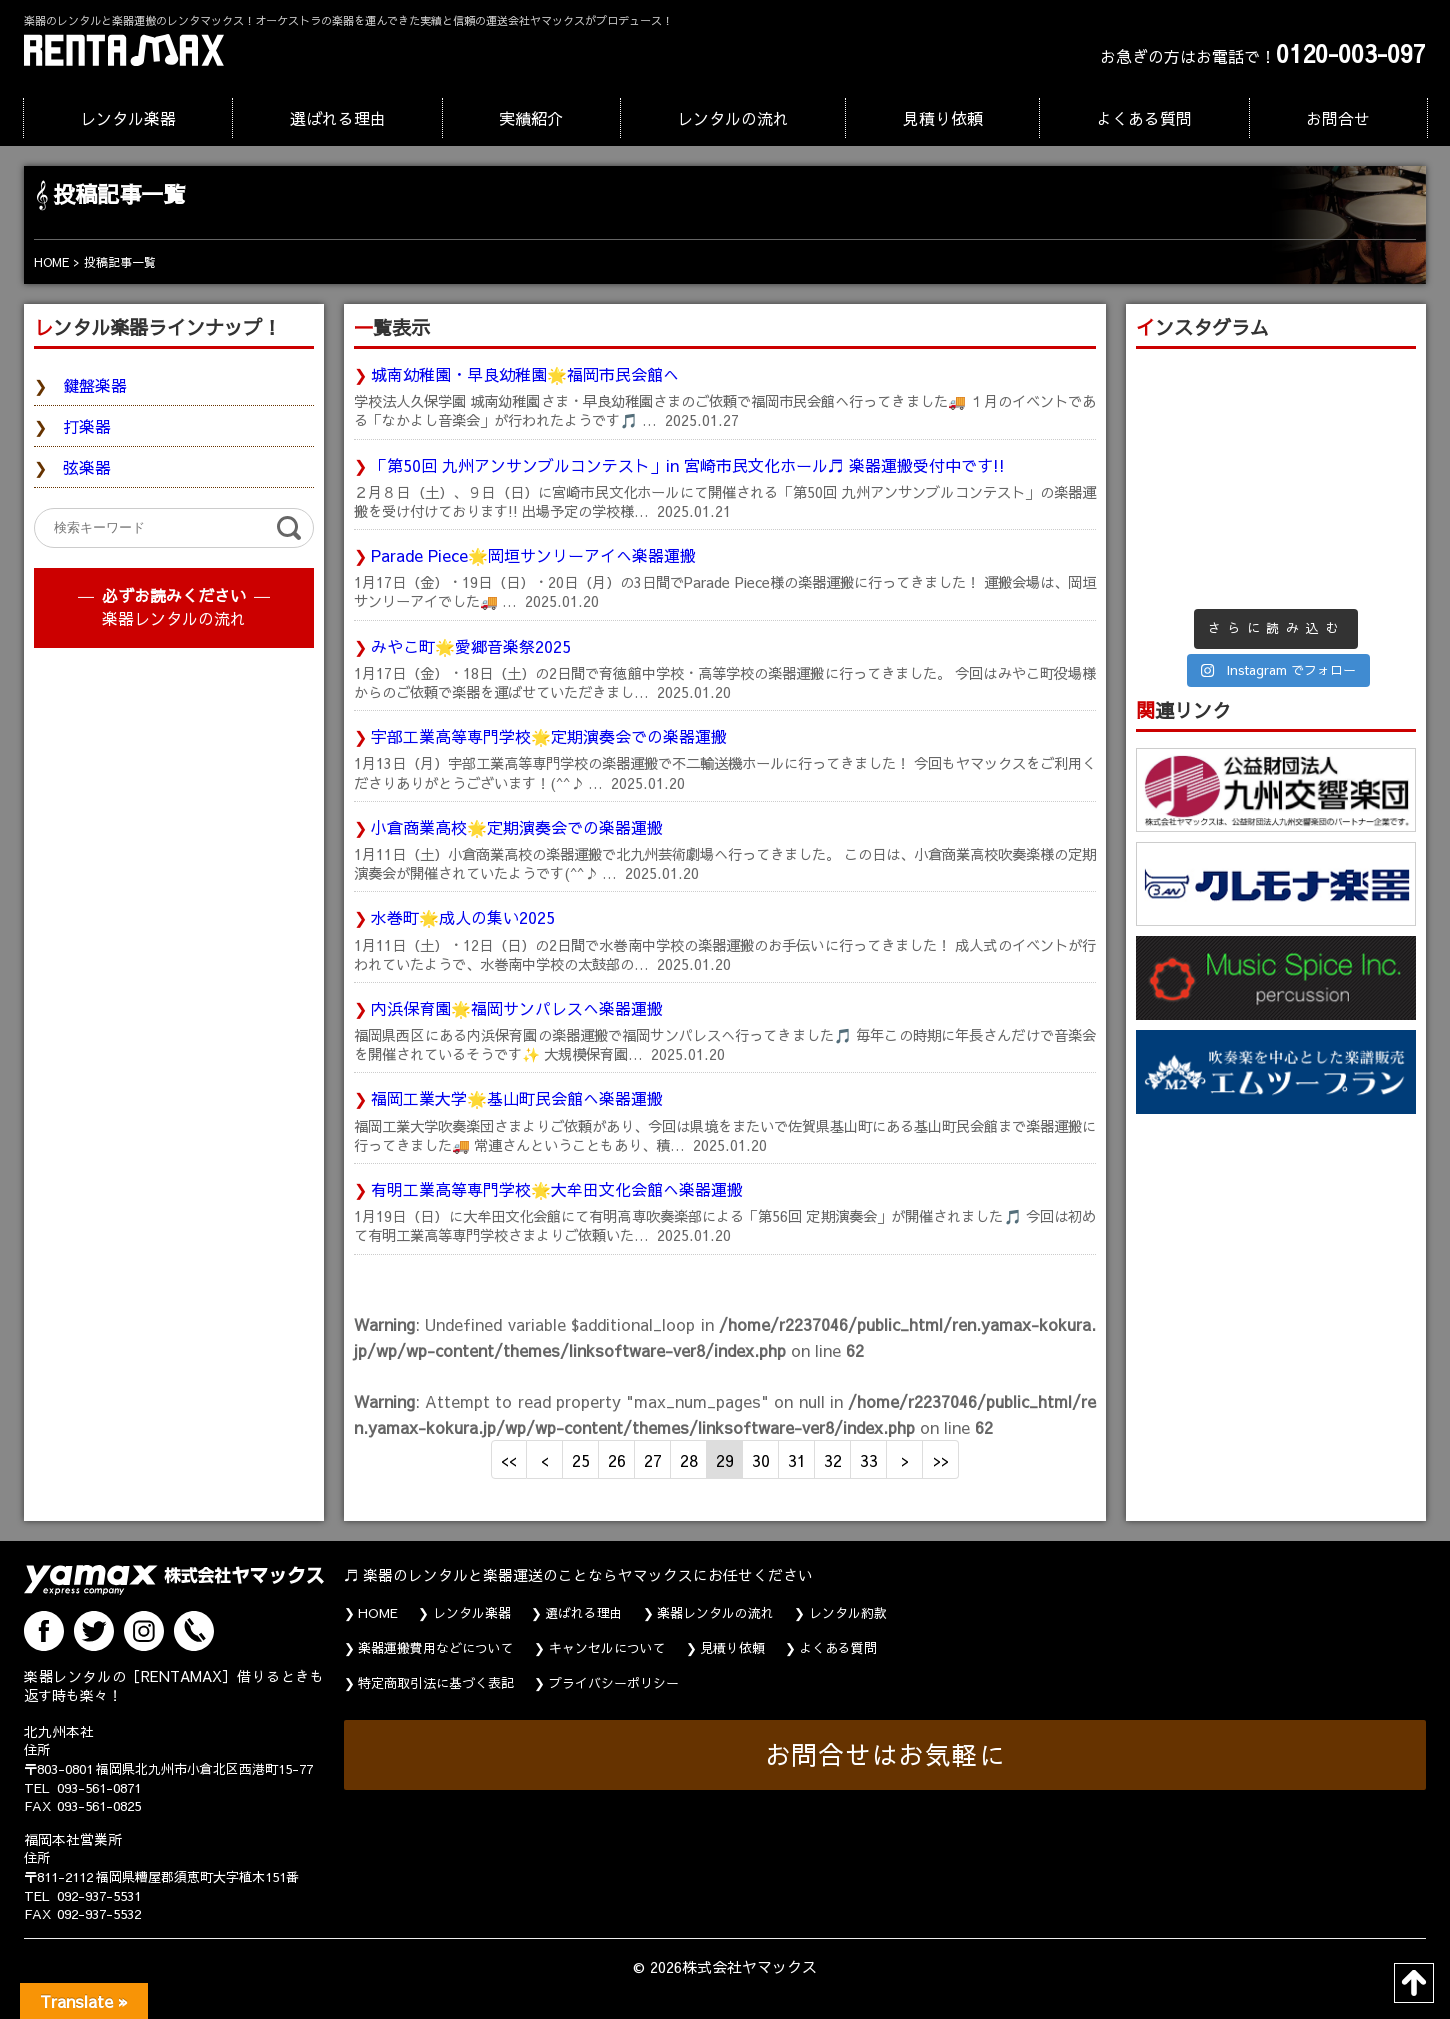 The height and width of the screenshot is (2019, 1450). Describe the element at coordinates (1338, 118) in the screenshot. I see `お問合せ` at that location.